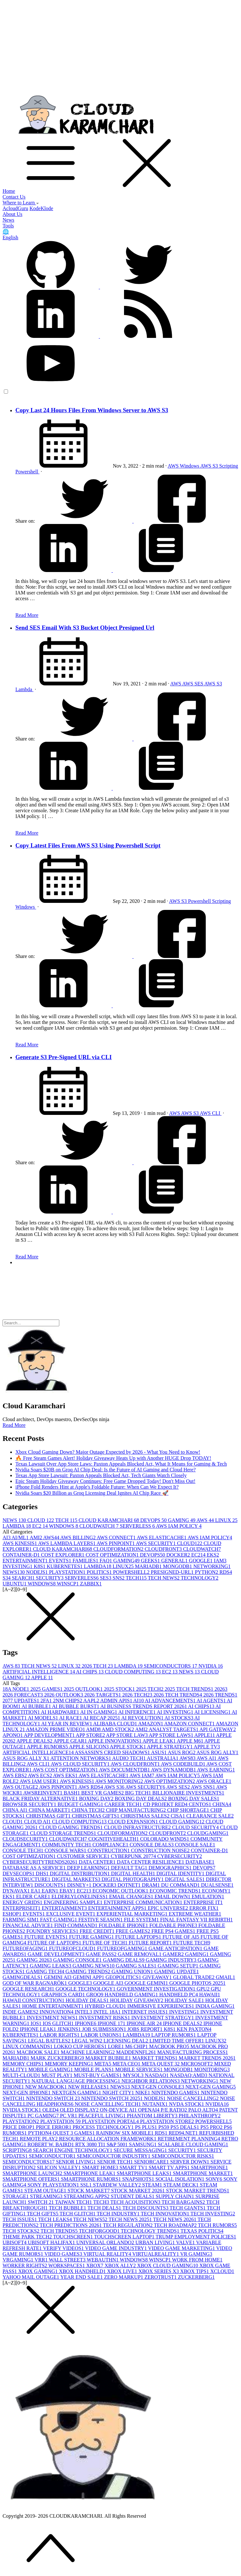 Image resolution: width=241 pixels, height=2576 pixels. I want to click on ECONOMY, so click(216, 1890).